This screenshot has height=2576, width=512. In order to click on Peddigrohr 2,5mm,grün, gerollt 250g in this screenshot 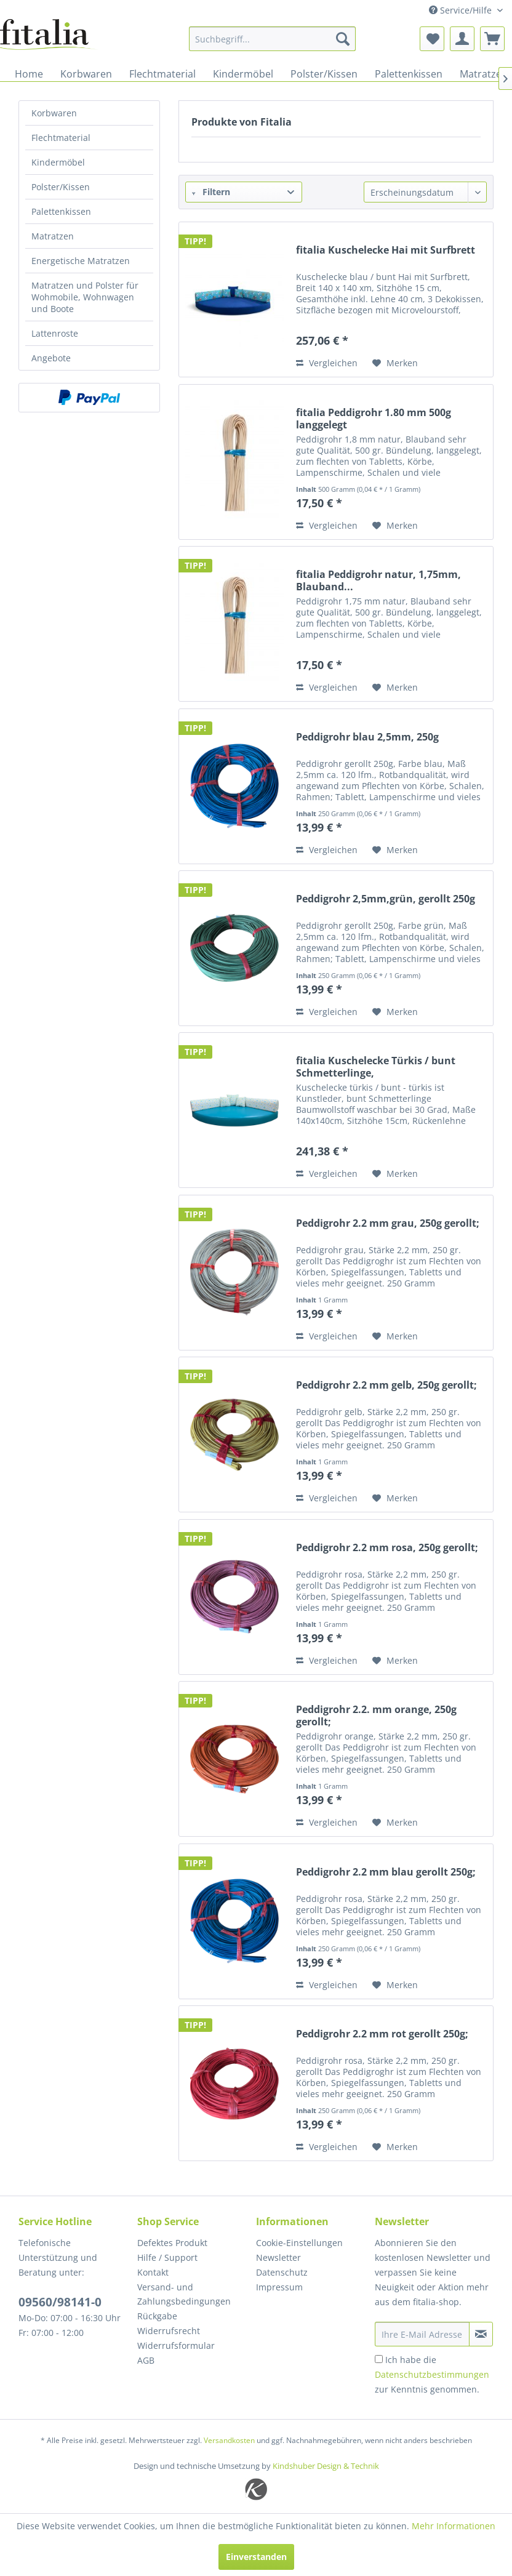, I will do `click(385, 899)`.